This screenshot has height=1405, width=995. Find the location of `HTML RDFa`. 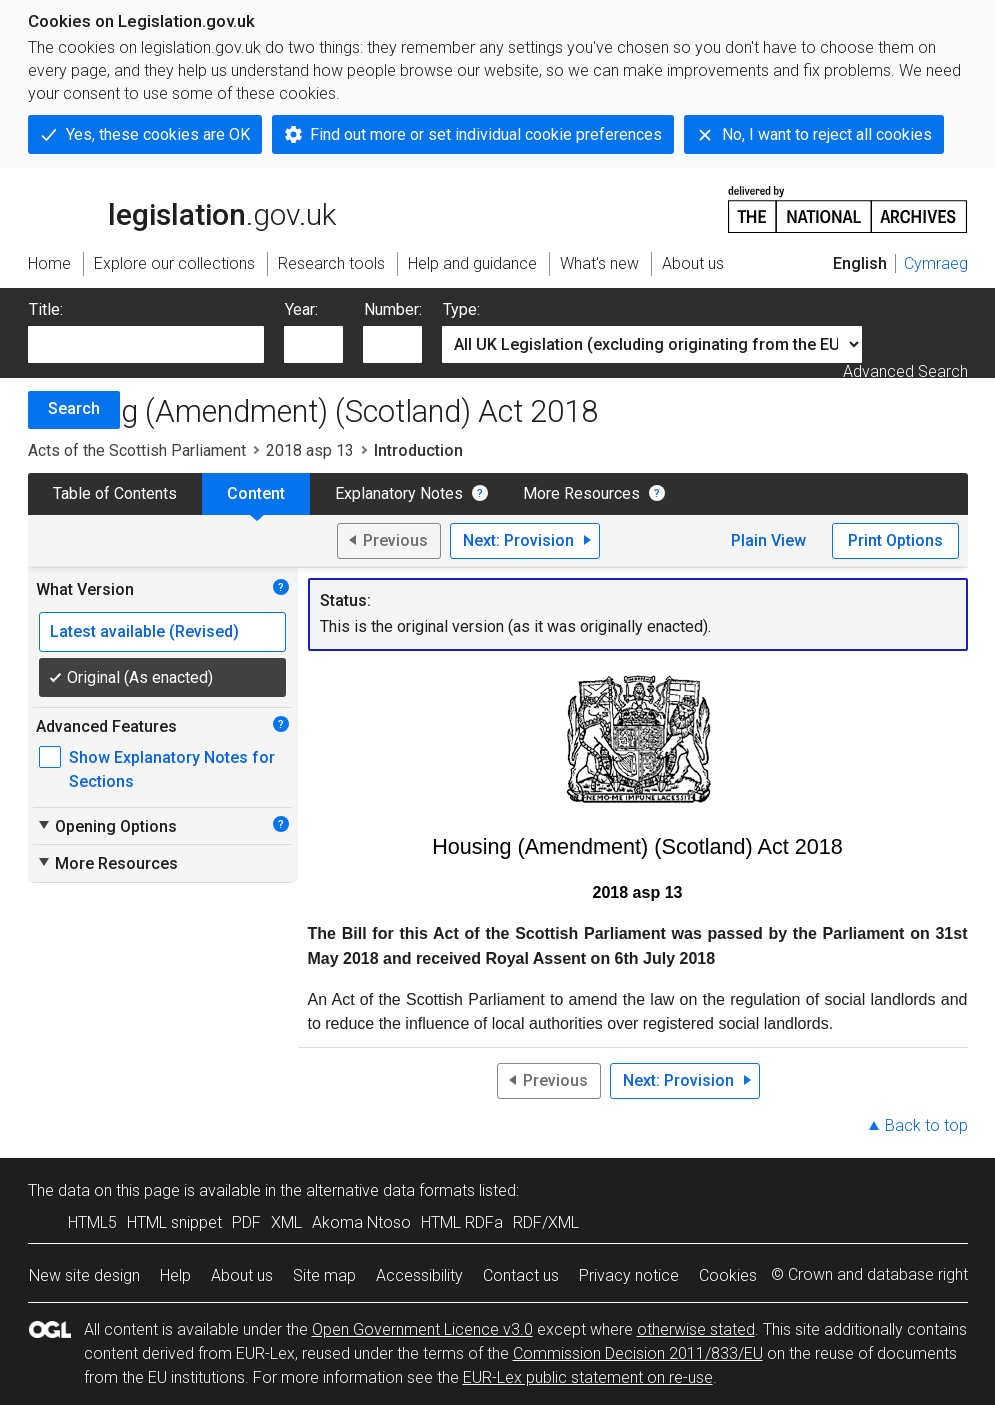

HTML RDFa is located at coordinates (462, 1222).